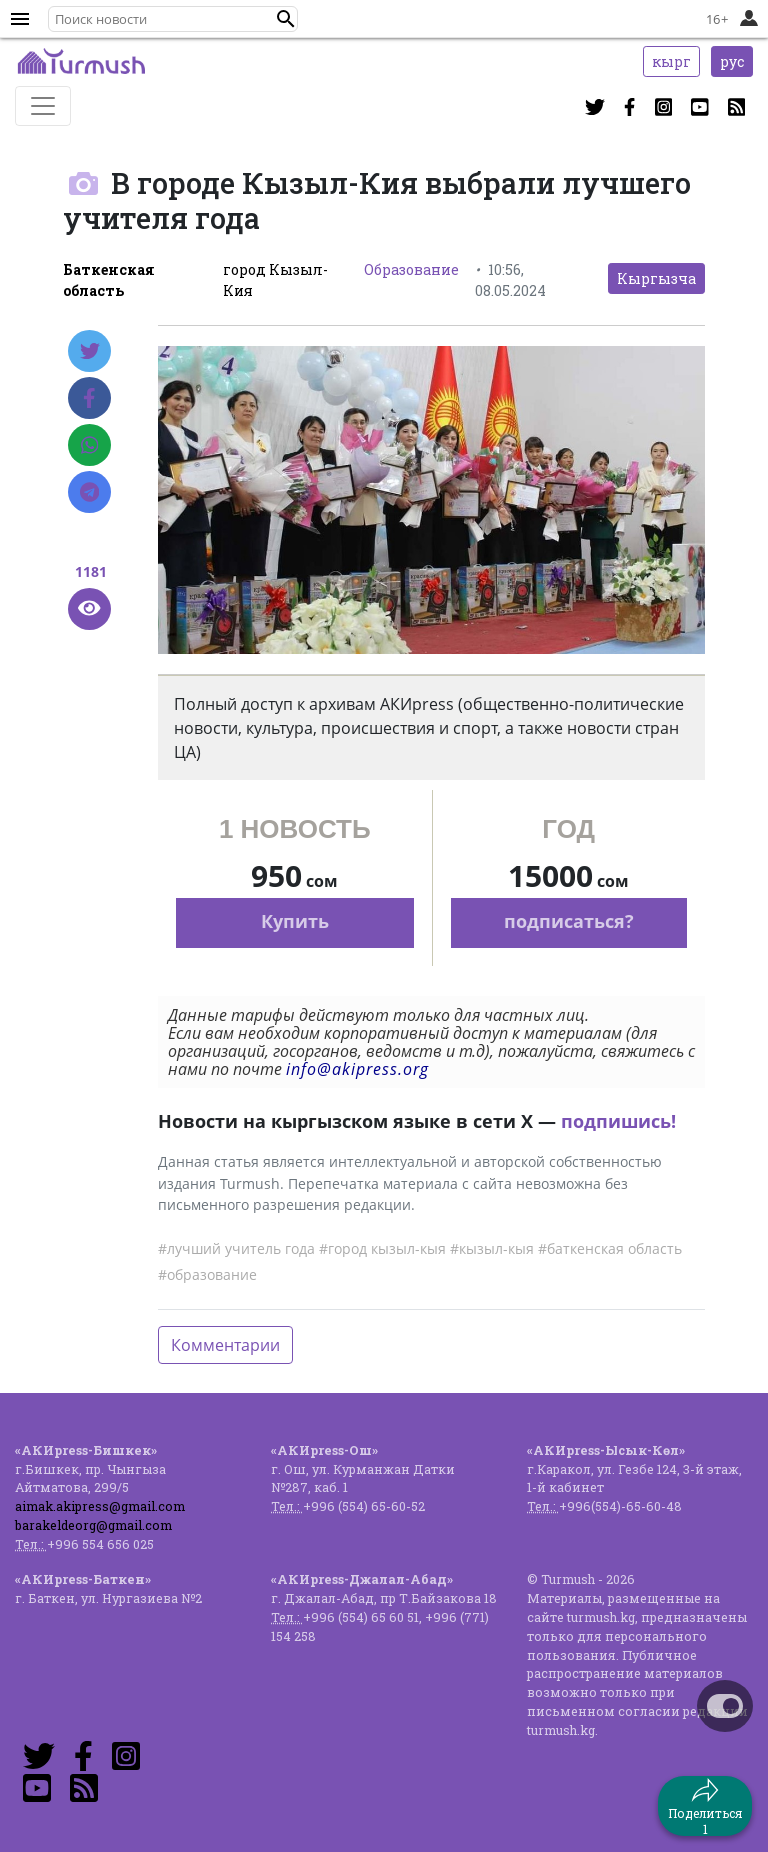  Describe the element at coordinates (295, 921) in the screenshot. I see `Купить` at that location.